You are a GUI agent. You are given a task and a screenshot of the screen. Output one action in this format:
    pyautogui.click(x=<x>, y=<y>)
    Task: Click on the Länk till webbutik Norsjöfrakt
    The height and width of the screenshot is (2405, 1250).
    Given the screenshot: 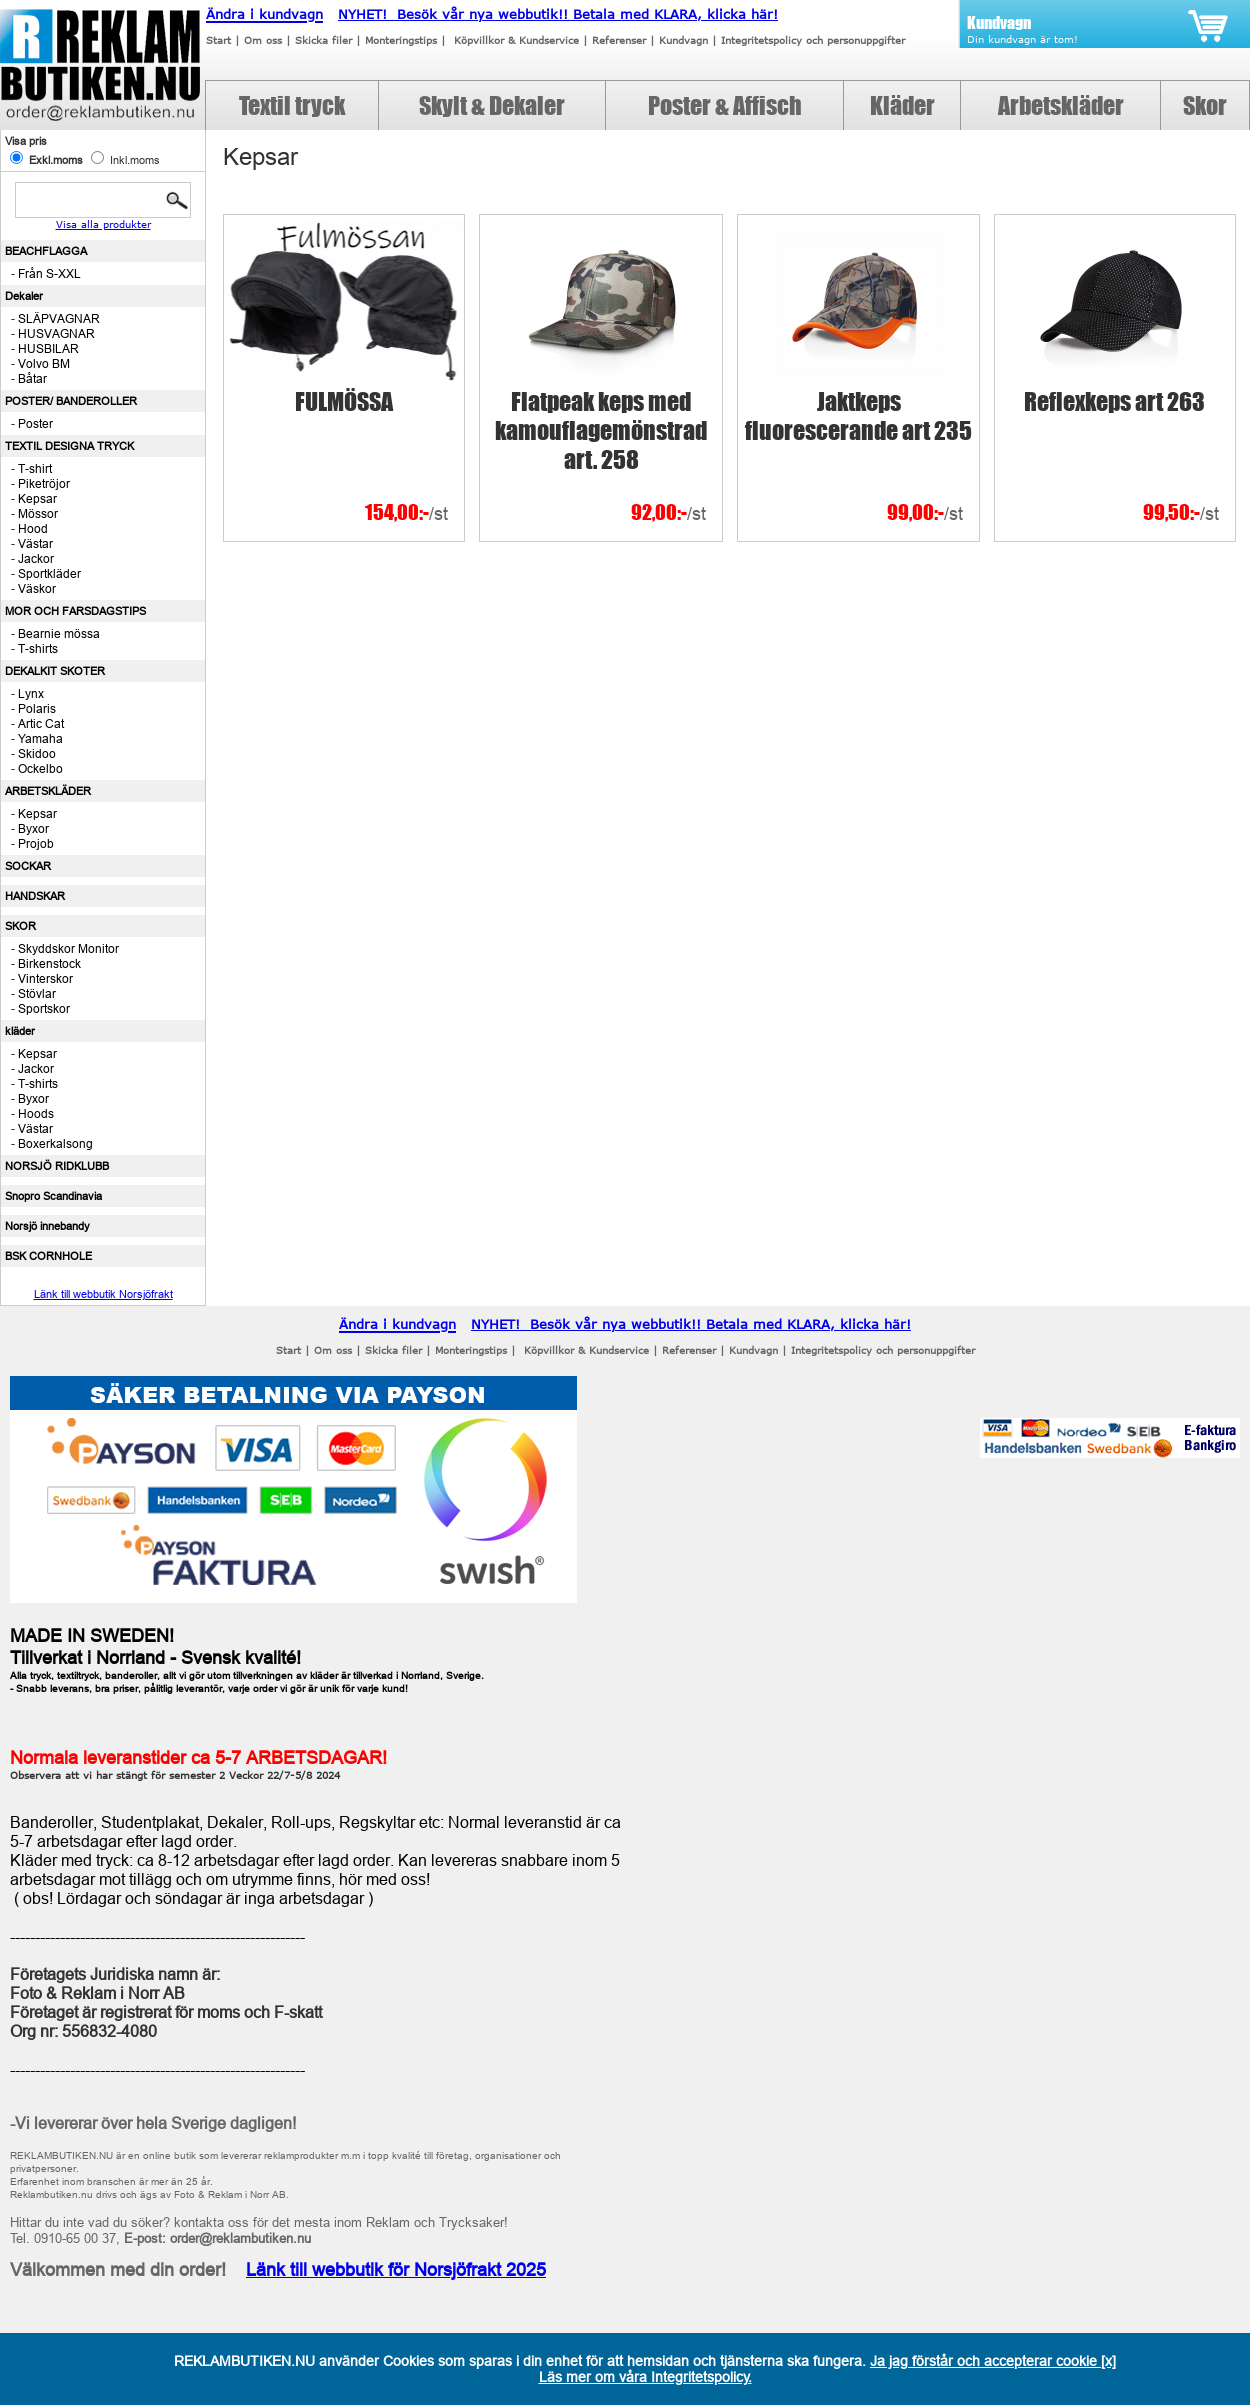 What is the action you would take?
    pyautogui.click(x=103, y=1294)
    